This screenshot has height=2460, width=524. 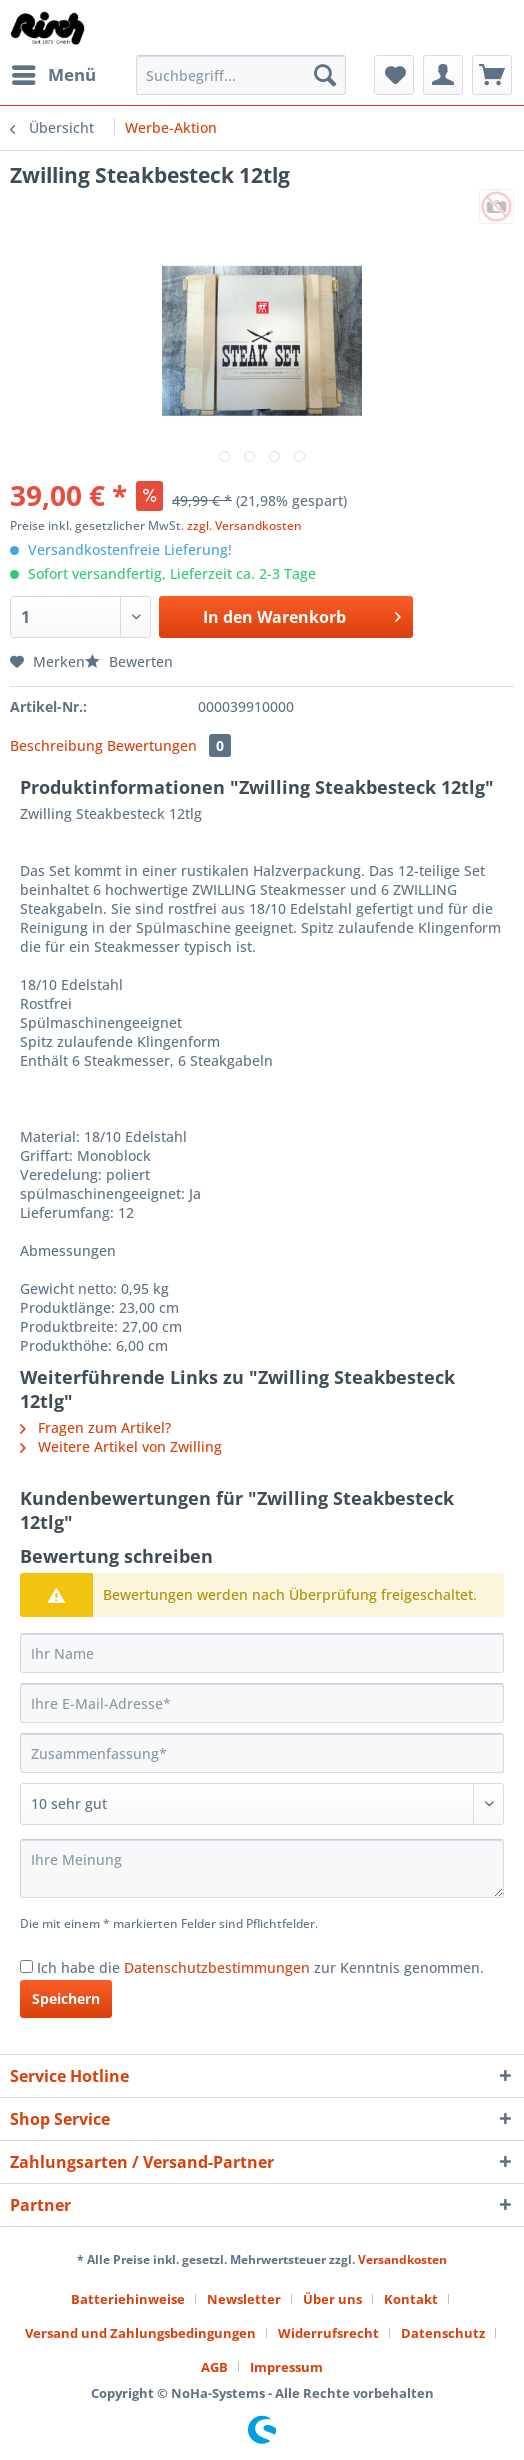 What do you see at coordinates (443, 75) in the screenshot?
I see `[Mein Konto]` at bounding box center [443, 75].